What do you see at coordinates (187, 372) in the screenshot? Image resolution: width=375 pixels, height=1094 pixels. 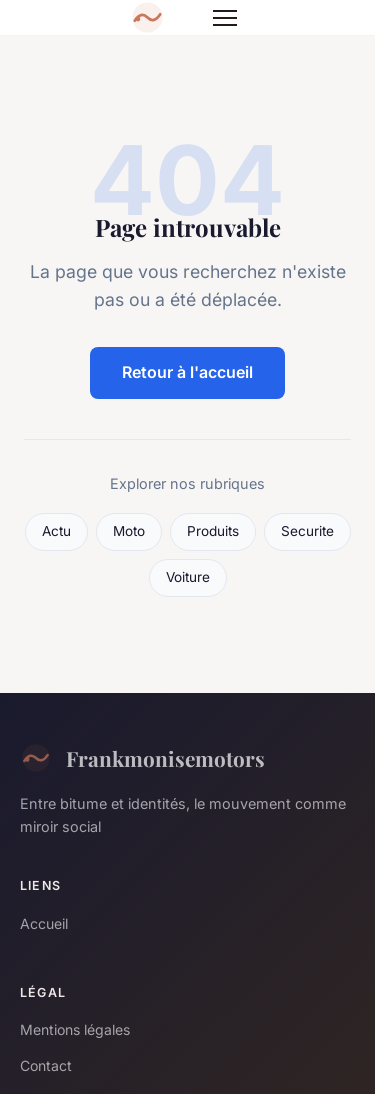 I see `Retour à l'accueil` at bounding box center [187, 372].